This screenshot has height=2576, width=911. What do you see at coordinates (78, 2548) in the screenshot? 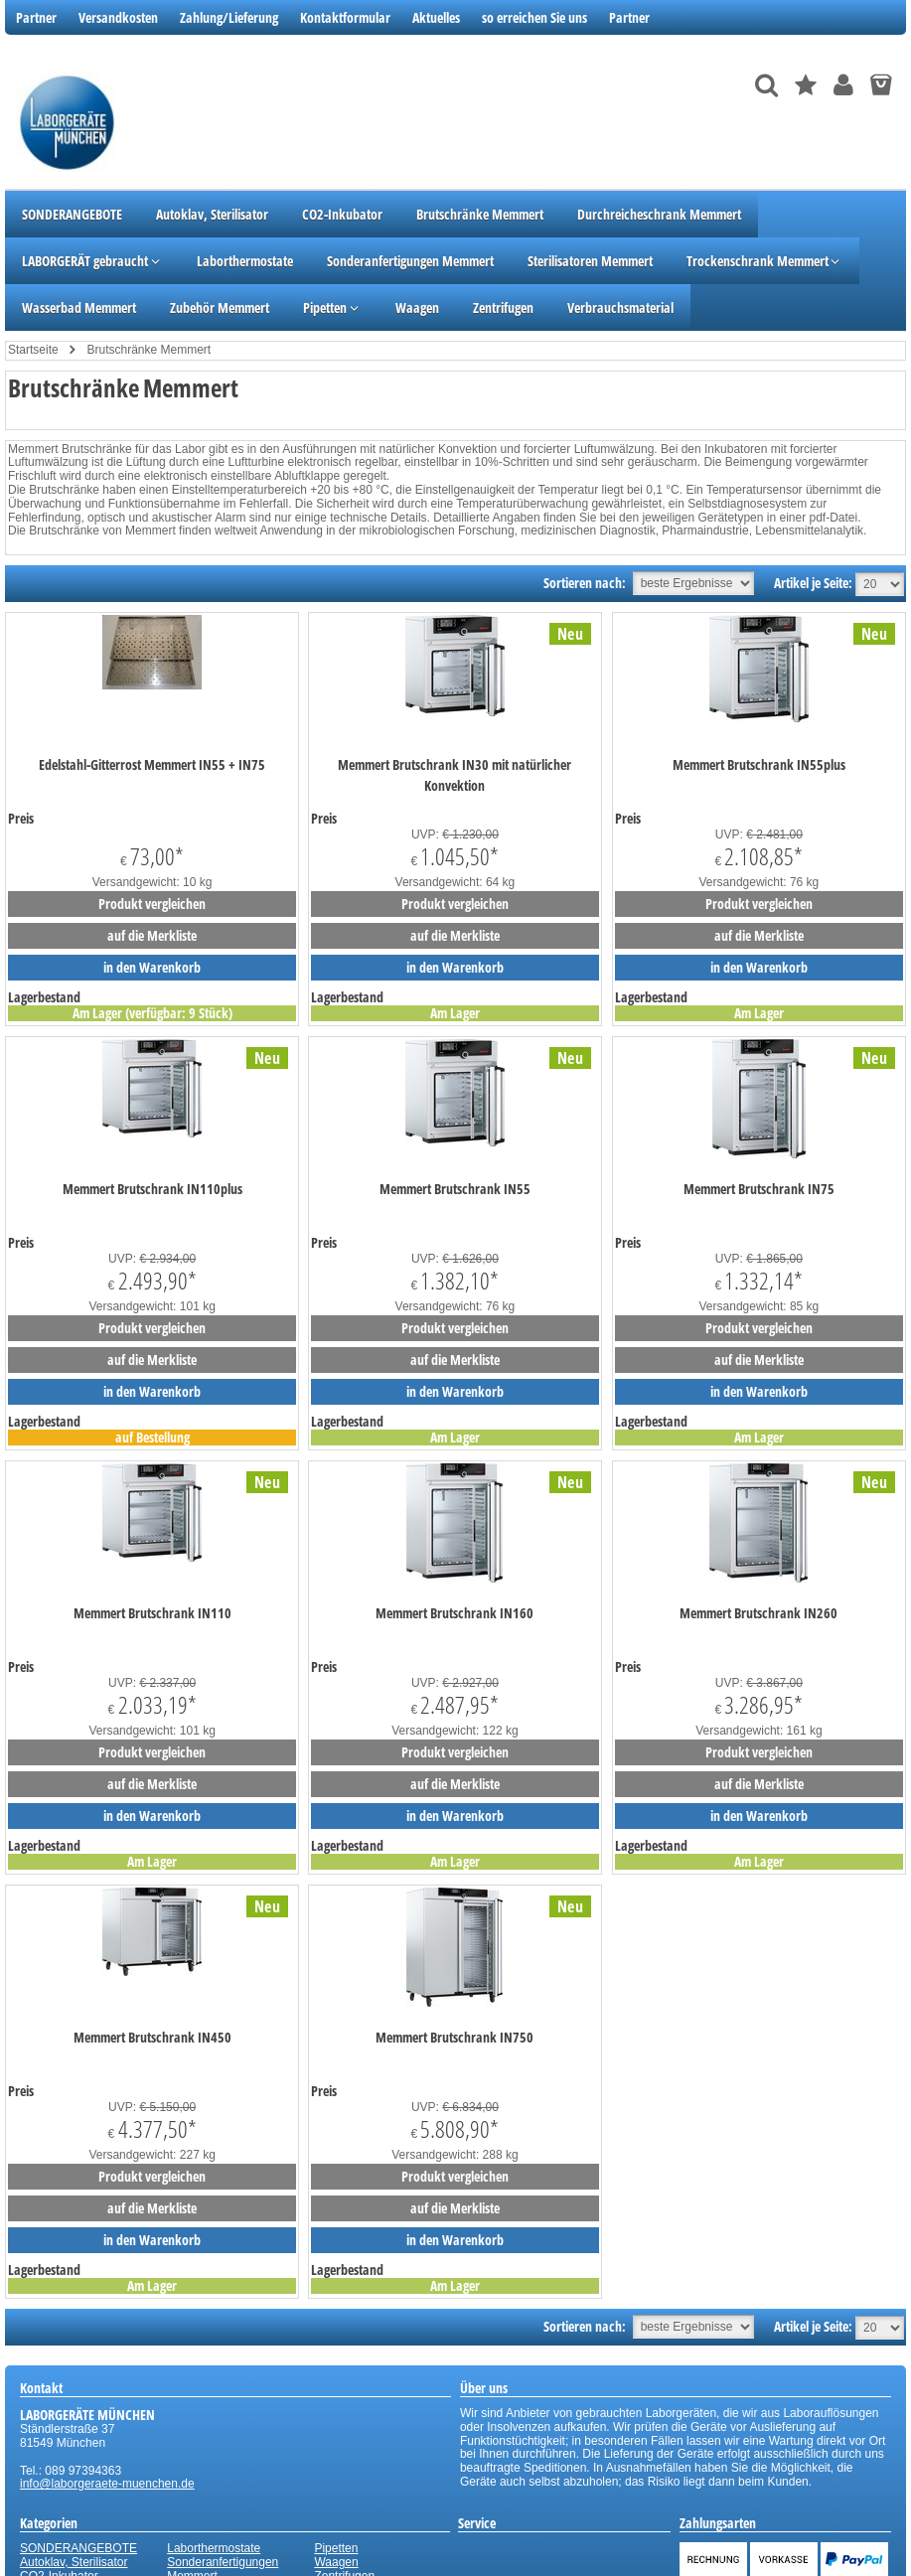
I see `SONDERANGEBOTE` at bounding box center [78, 2548].